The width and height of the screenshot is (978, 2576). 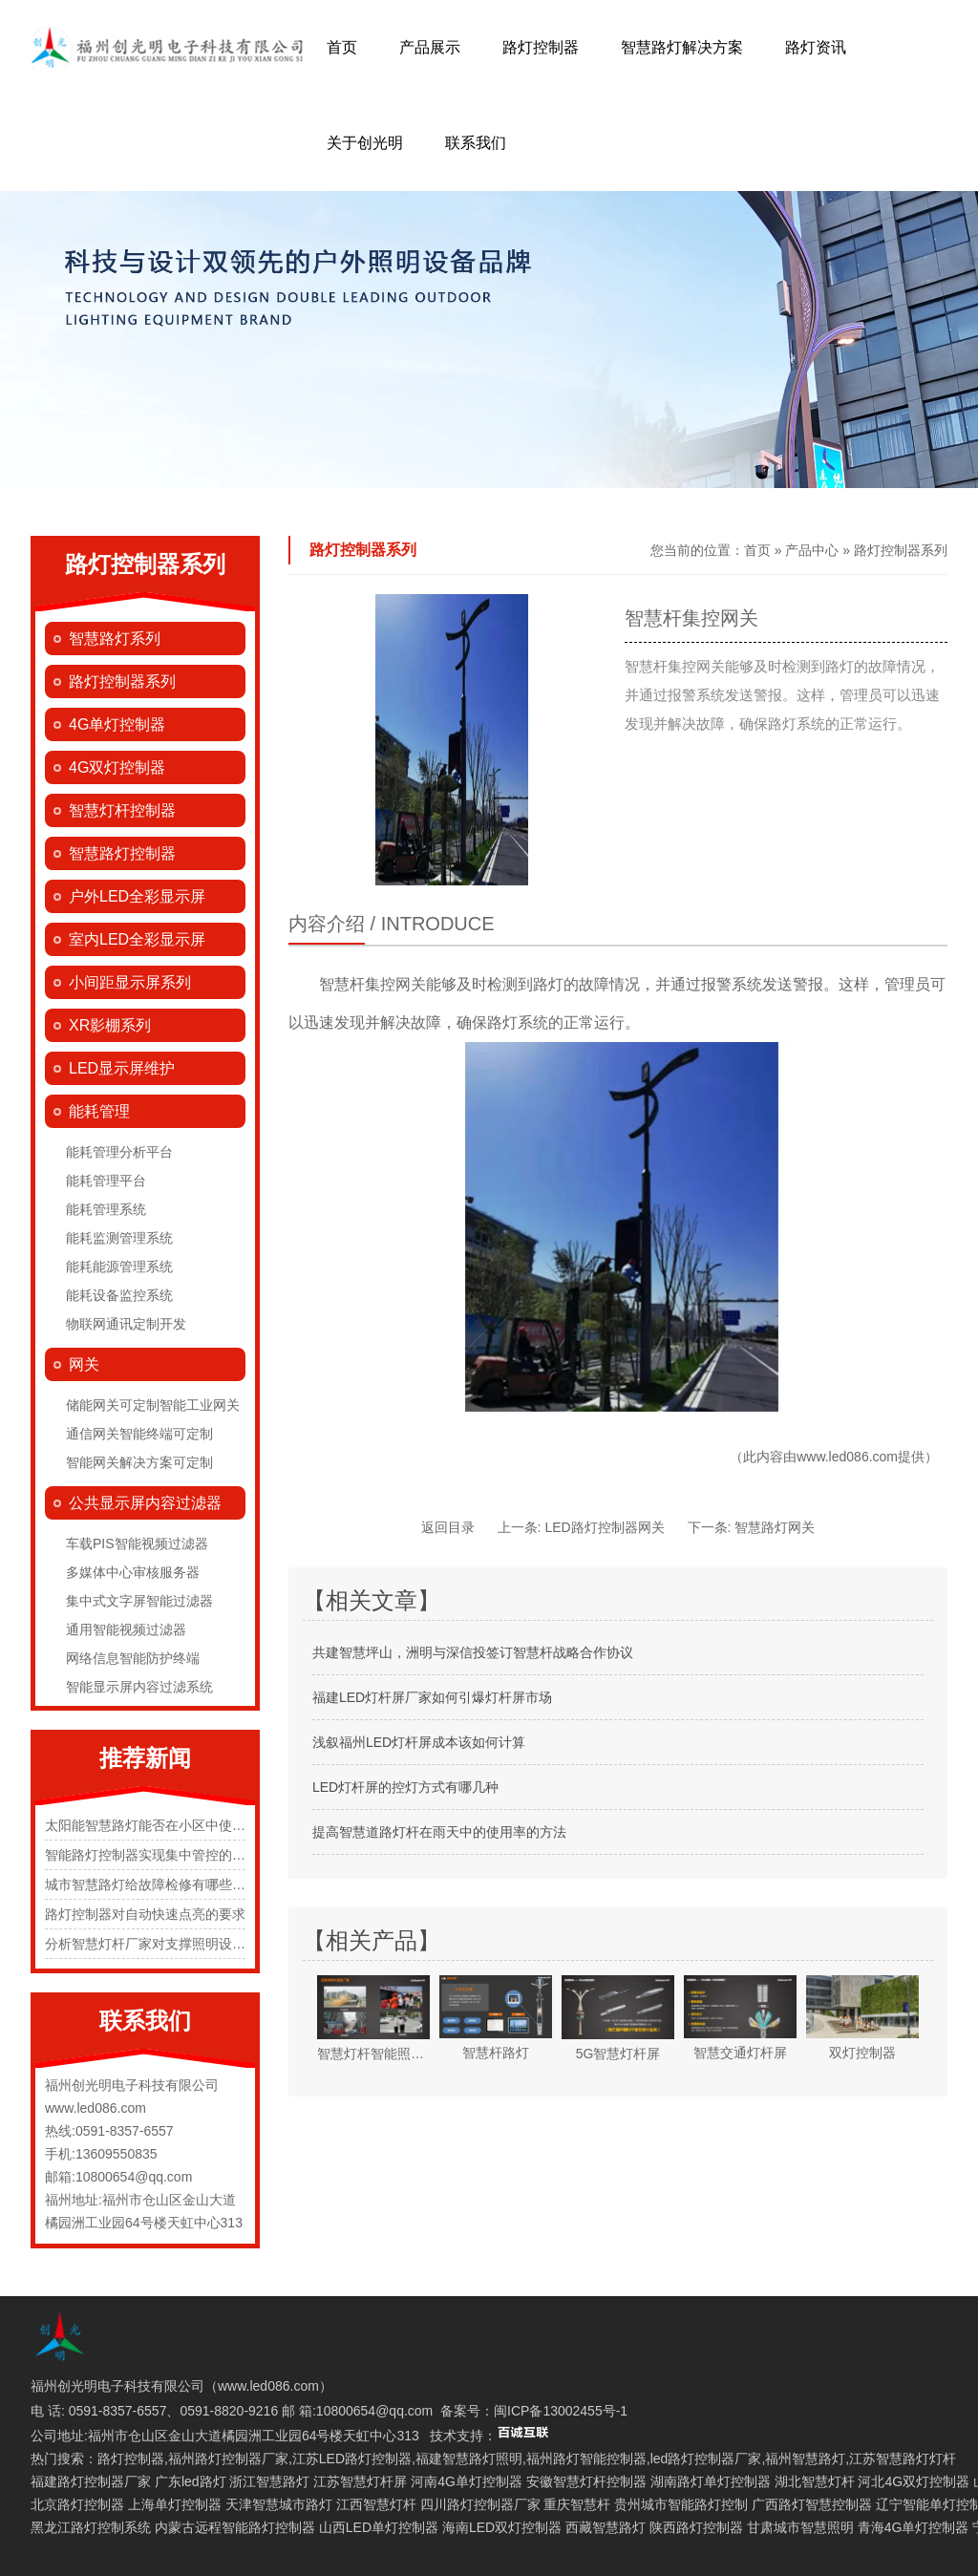 What do you see at coordinates (117, 724) in the screenshot?
I see `4G单灯控制器` at bounding box center [117, 724].